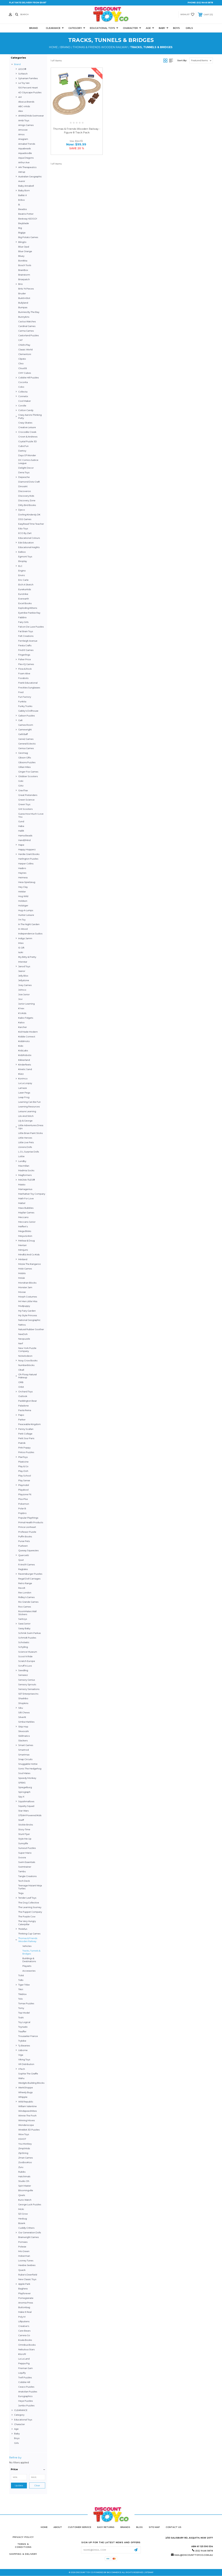 The height and width of the screenshot is (2576, 222). What do you see at coordinates (23, 302) in the screenshot?
I see `Bullyland` at bounding box center [23, 302].